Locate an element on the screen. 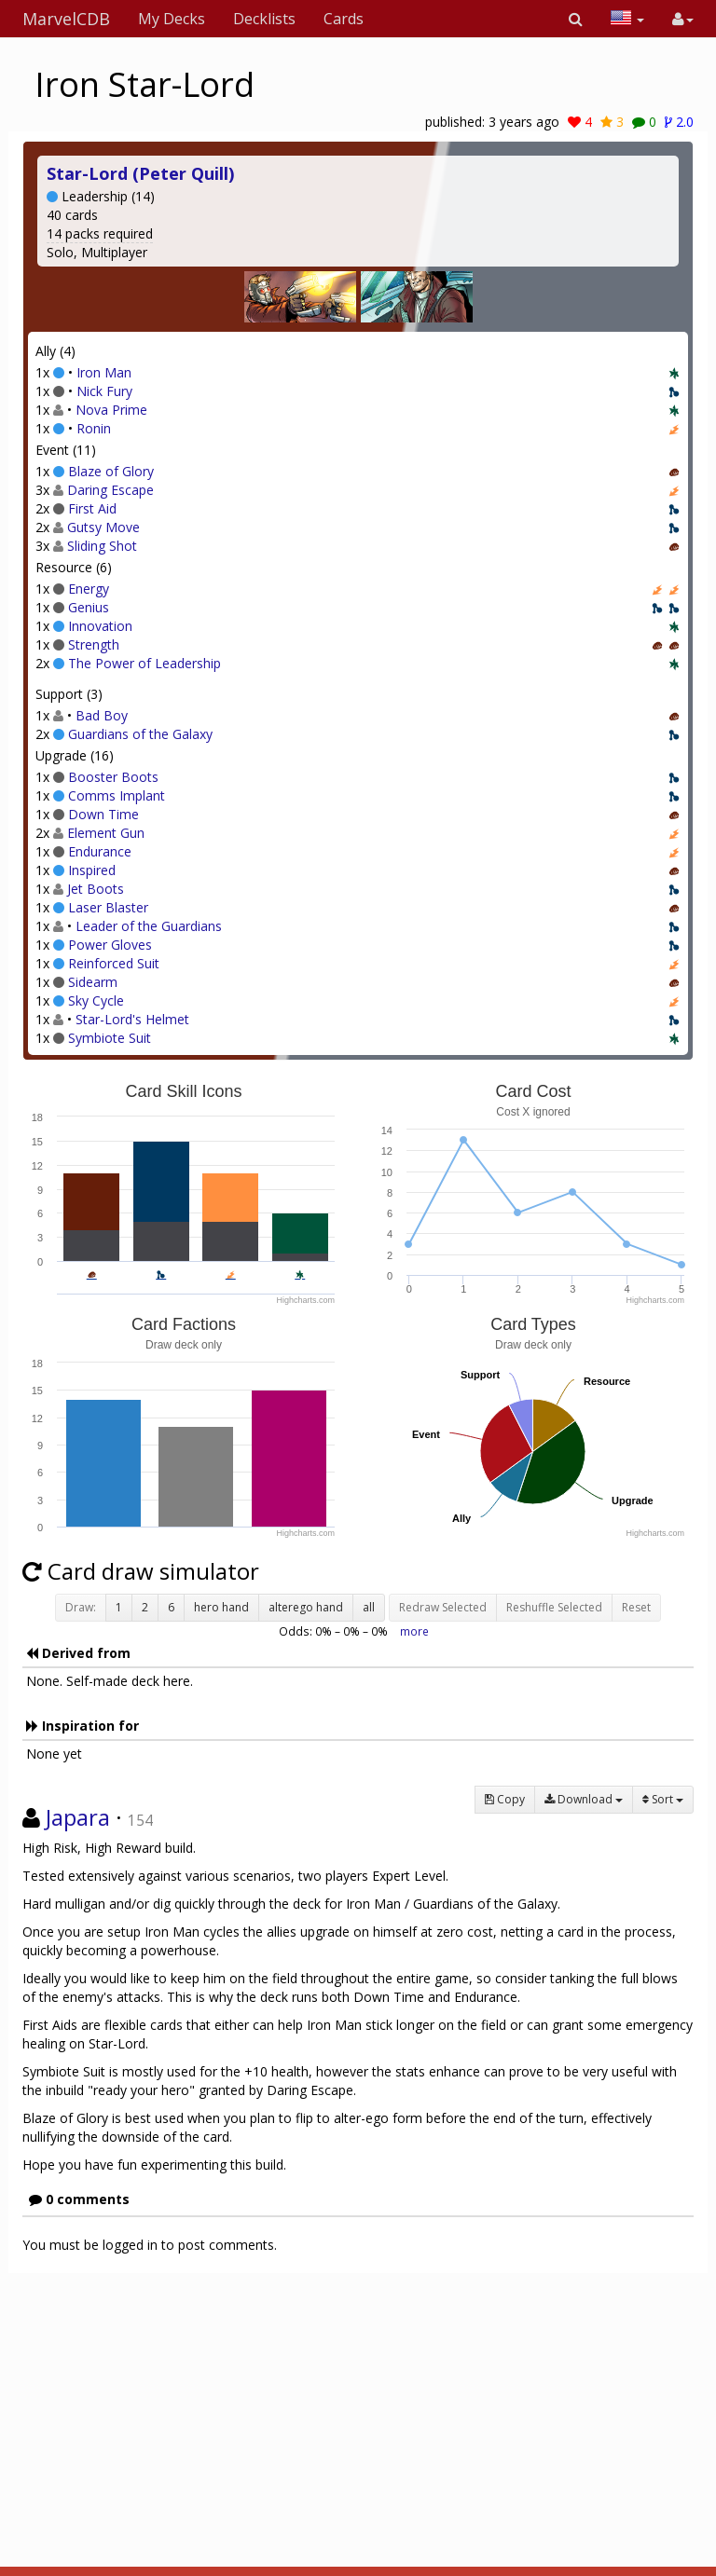  Decklists is located at coordinates (264, 18).